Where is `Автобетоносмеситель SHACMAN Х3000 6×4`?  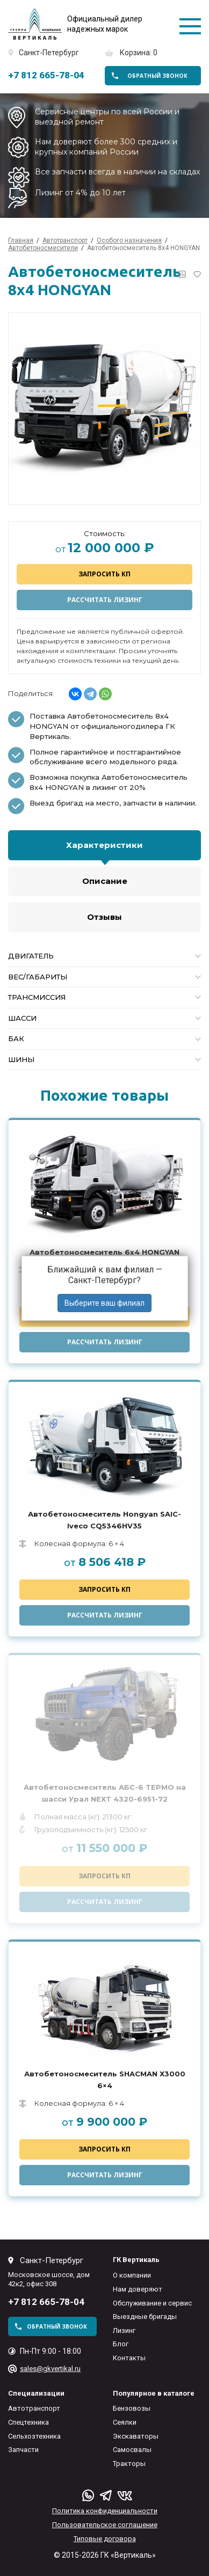
Автобетоносмеситель SHACMAN Х3000 6×4 is located at coordinates (104, 2079).